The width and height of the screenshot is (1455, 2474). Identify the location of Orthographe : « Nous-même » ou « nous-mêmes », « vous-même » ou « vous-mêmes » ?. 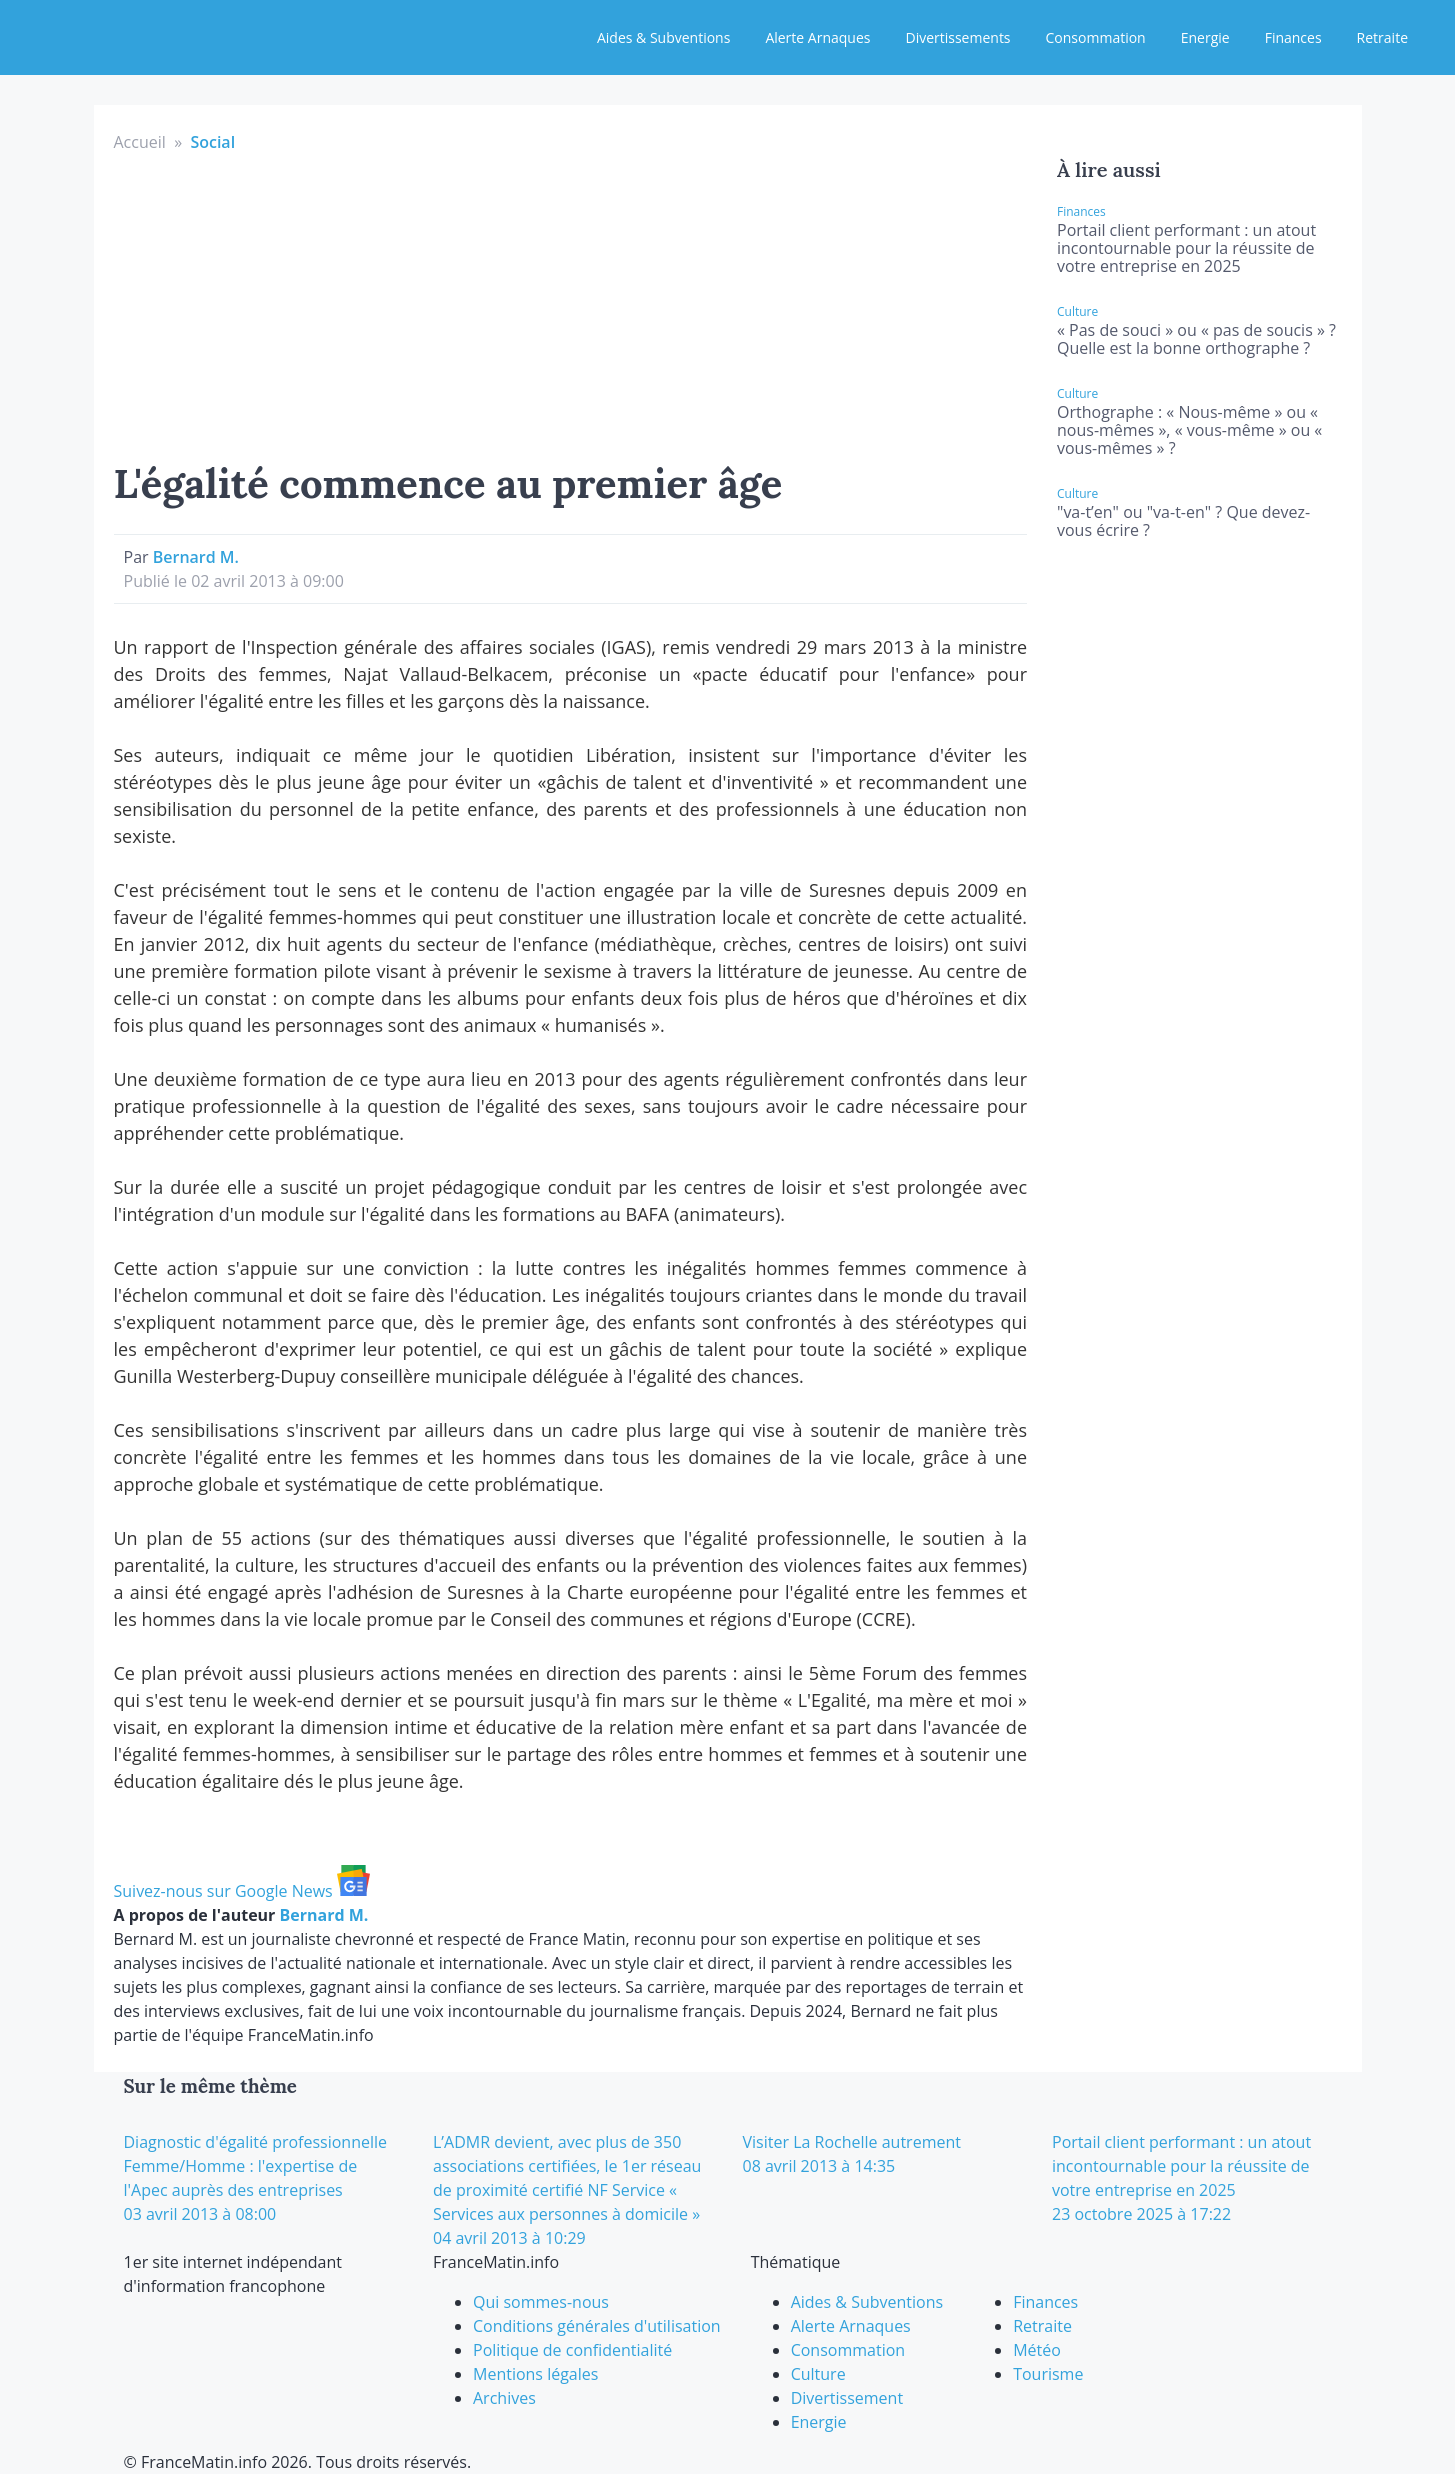
(1189, 430).